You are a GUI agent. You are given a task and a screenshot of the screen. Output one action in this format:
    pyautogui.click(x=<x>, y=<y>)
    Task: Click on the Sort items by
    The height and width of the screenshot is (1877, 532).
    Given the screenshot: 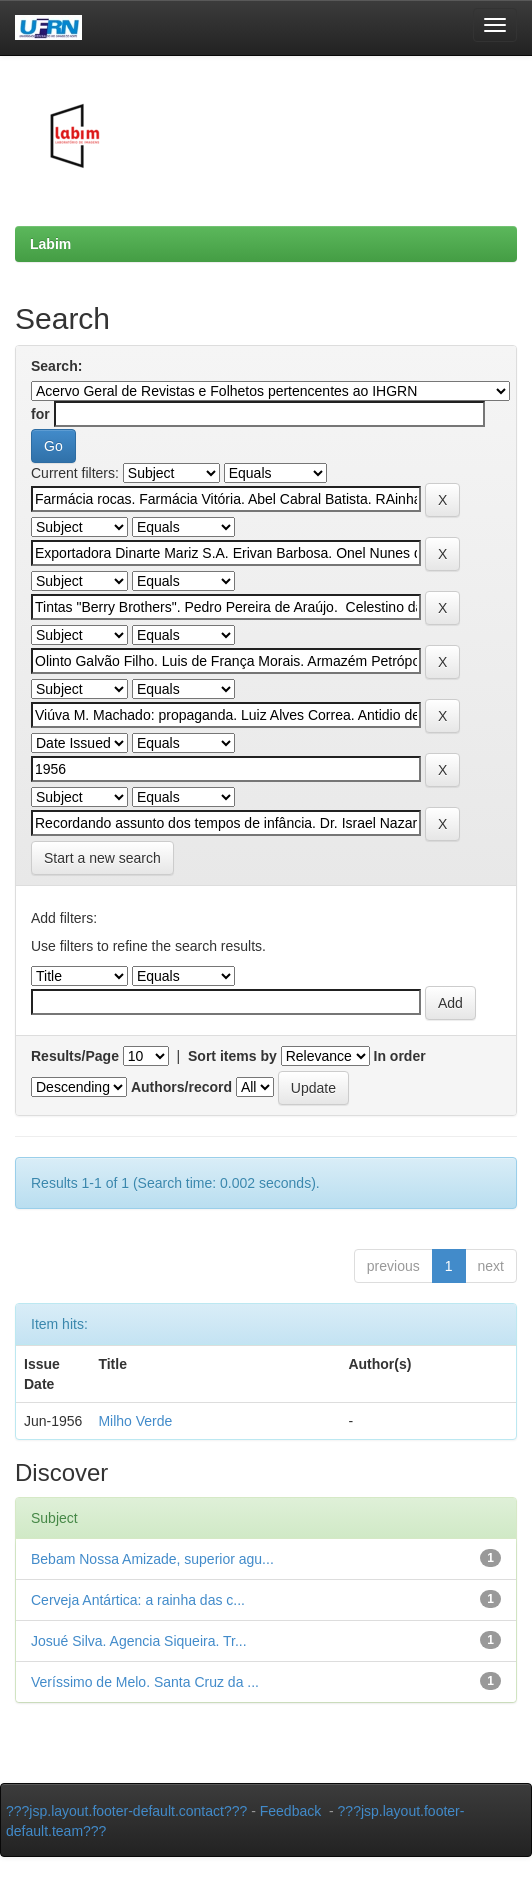 What is the action you would take?
    pyautogui.click(x=232, y=1056)
    